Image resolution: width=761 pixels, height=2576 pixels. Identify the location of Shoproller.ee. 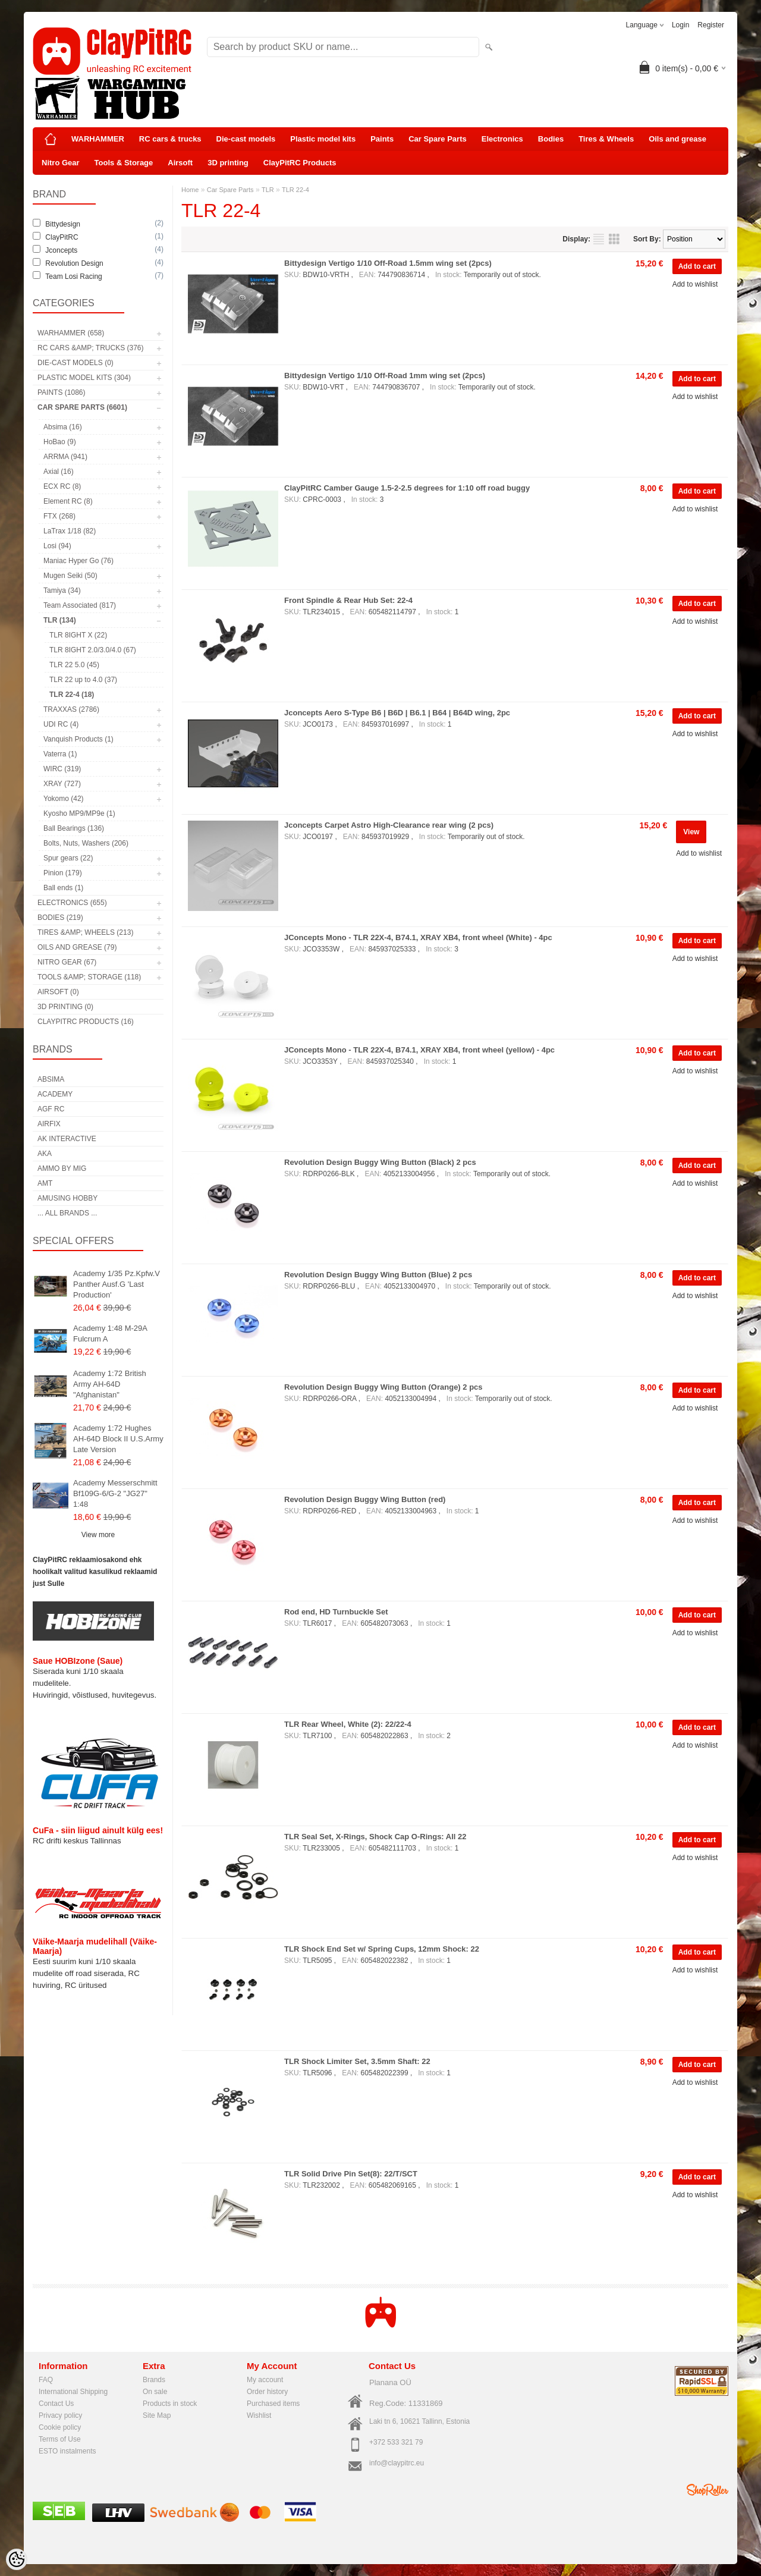
(707, 2490).